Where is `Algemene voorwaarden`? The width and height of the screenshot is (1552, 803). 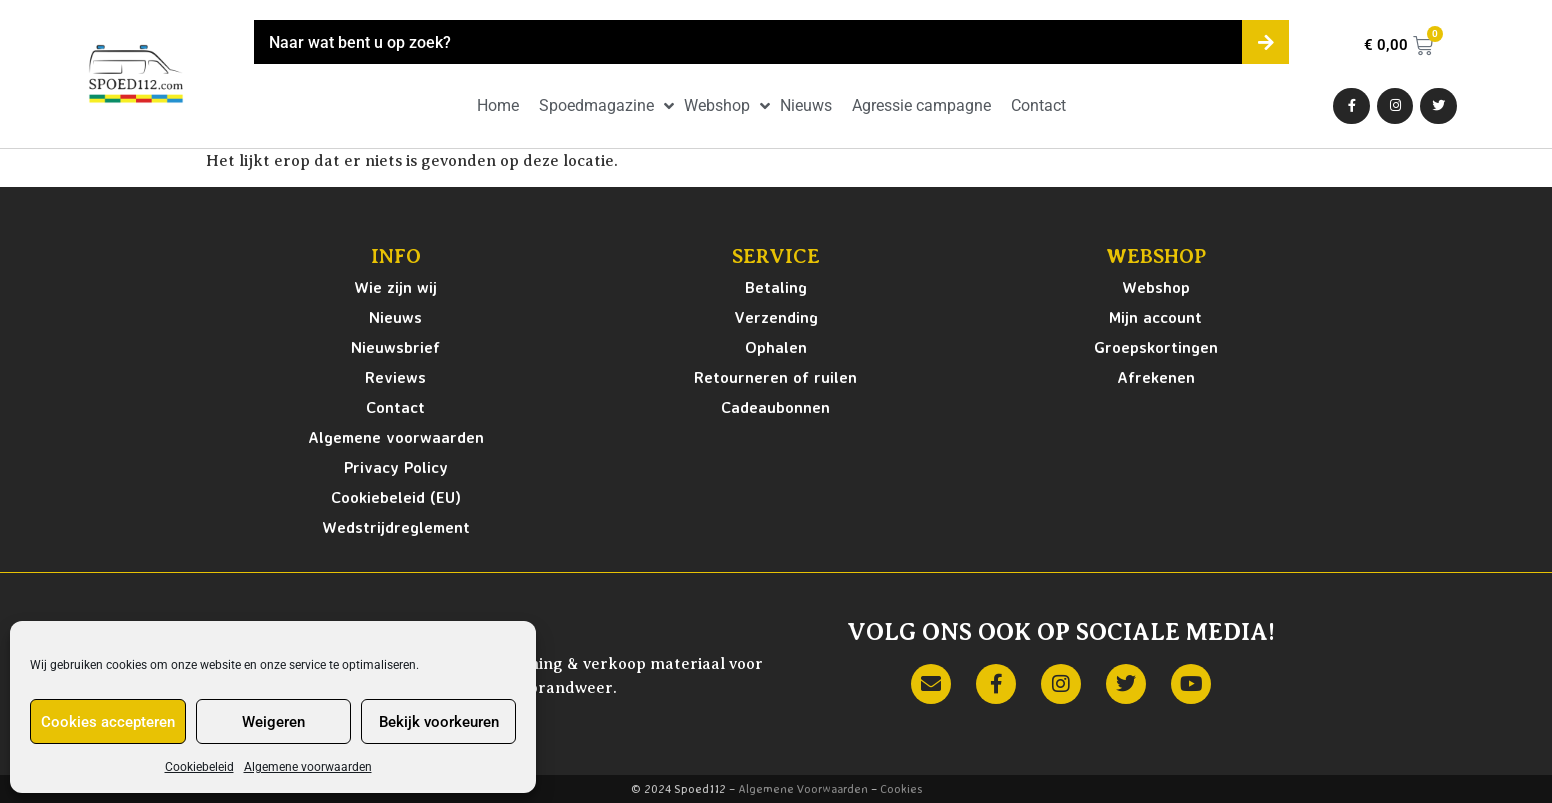
Algemene voorwaarden is located at coordinates (308, 767).